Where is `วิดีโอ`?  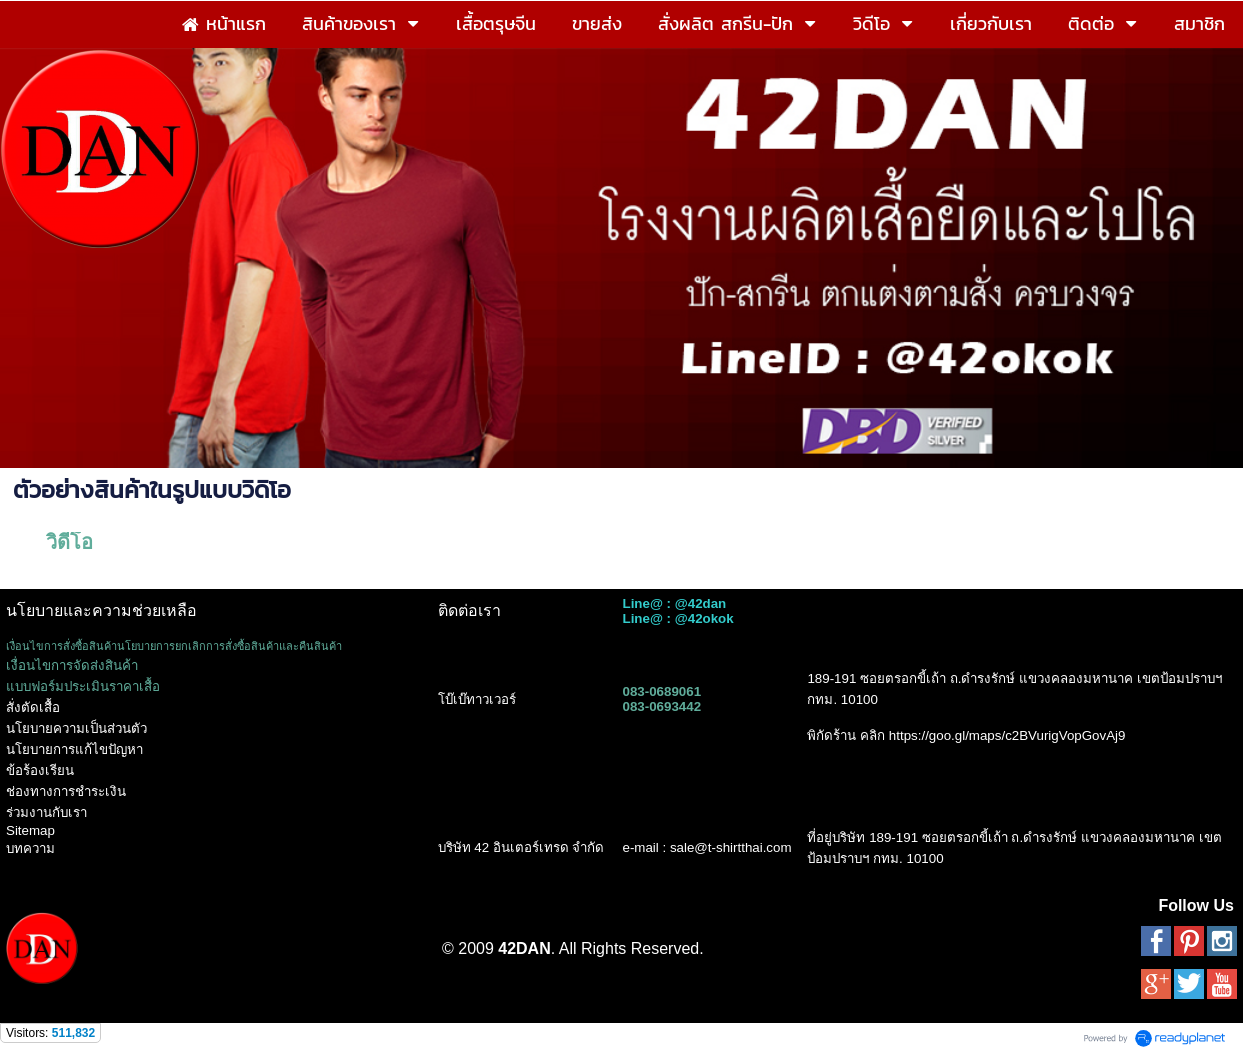
วิดีโอ is located at coordinates (69, 542).